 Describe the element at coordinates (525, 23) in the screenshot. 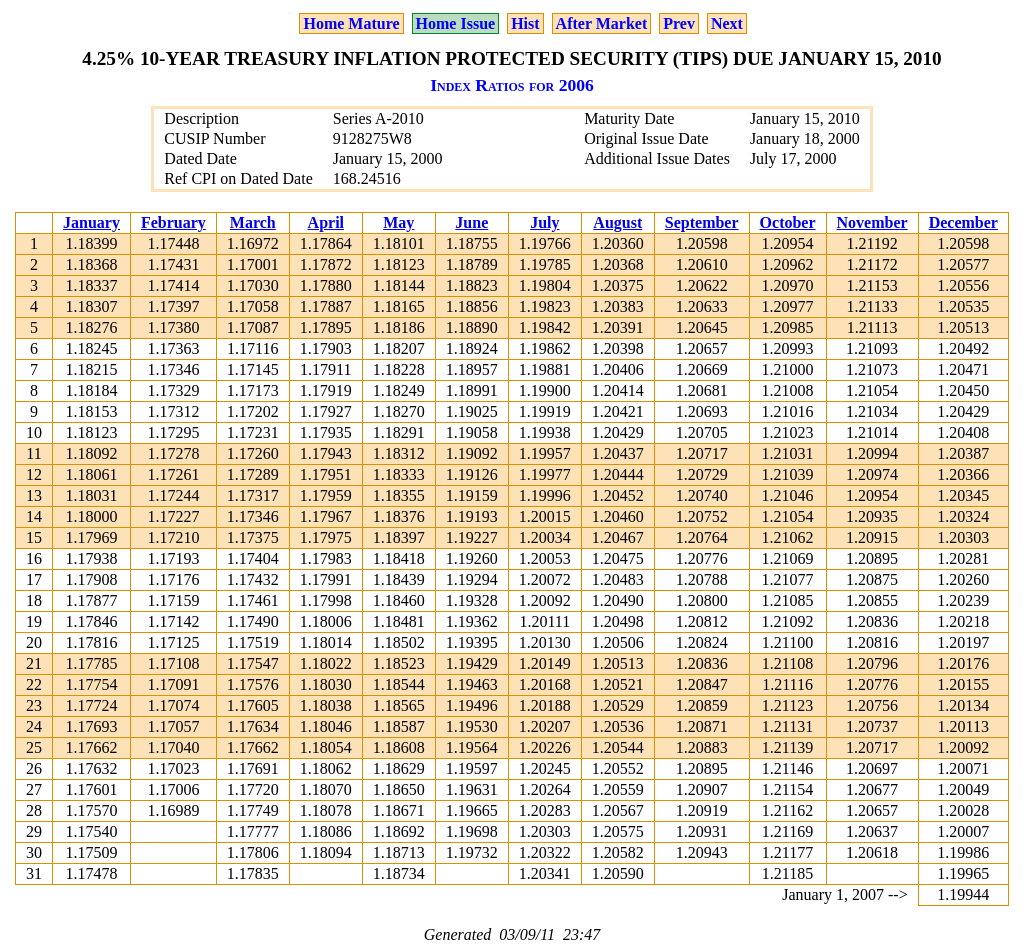

I see `Hist` at that location.